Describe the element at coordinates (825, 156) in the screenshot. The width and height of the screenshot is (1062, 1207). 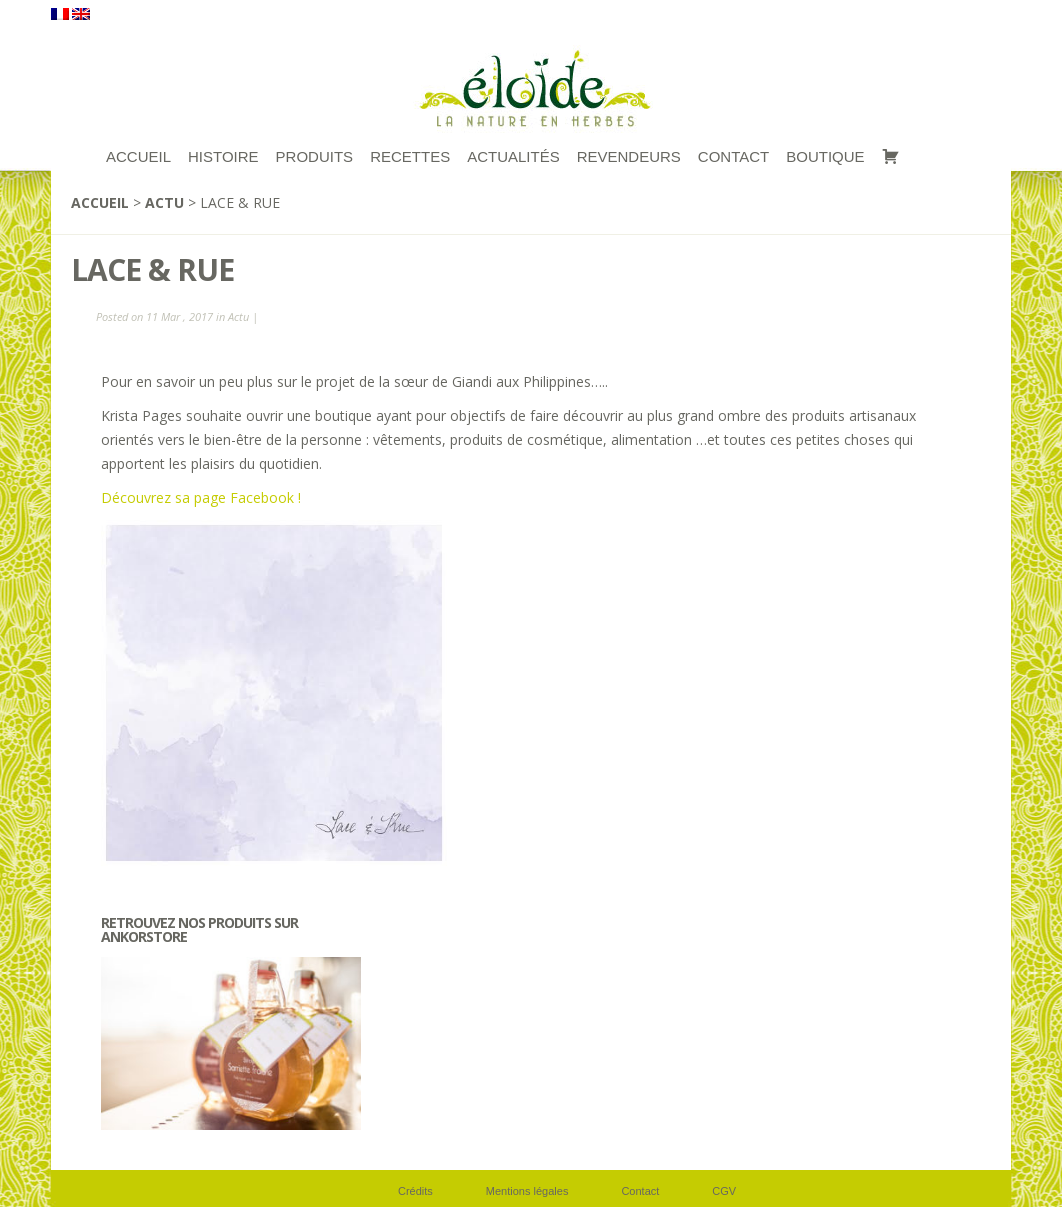
I see `Boutique` at that location.